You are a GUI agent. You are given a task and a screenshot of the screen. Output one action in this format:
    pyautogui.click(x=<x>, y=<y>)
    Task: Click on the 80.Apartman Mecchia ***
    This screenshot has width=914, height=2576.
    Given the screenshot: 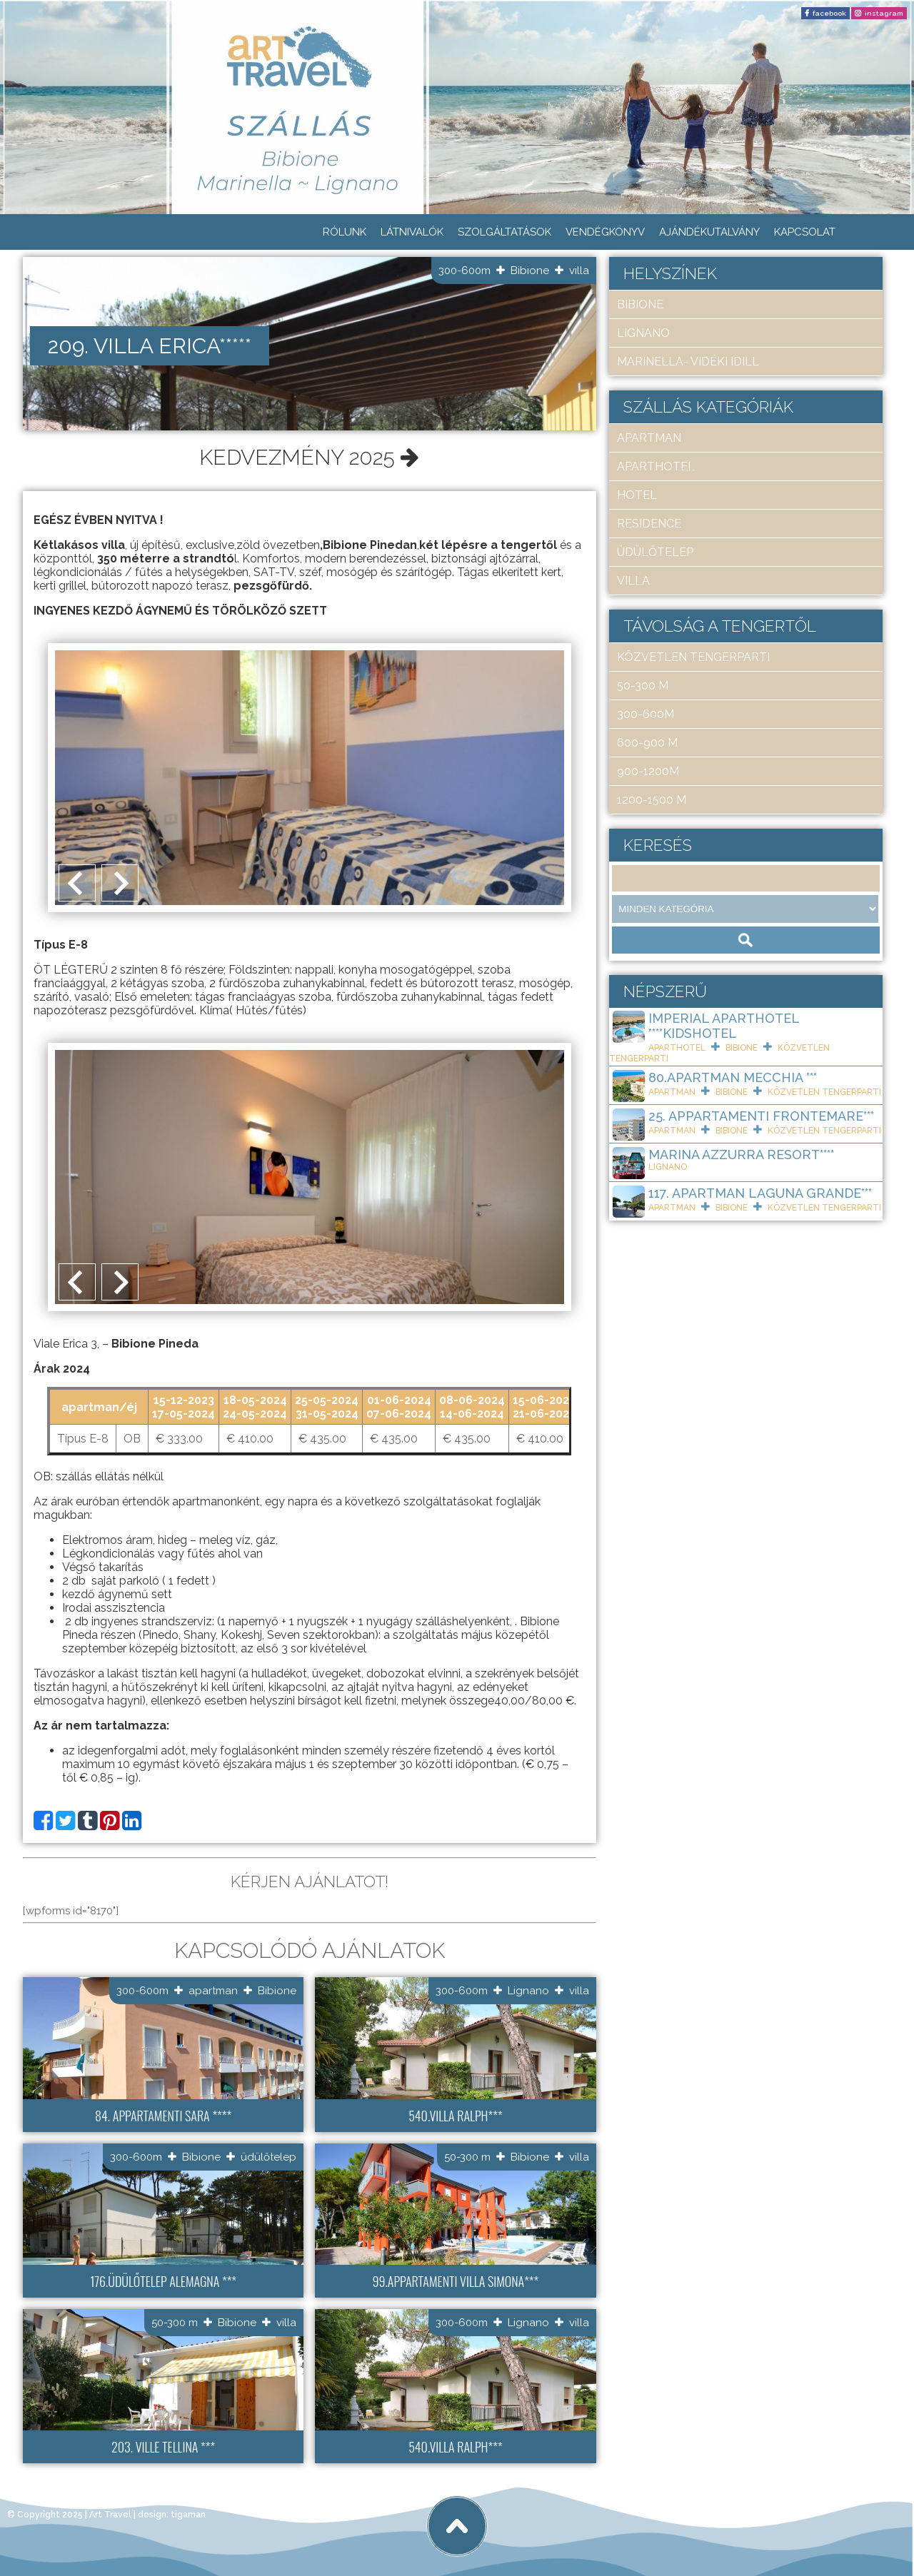 What is the action you would take?
    pyautogui.click(x=732, y=1077)
    